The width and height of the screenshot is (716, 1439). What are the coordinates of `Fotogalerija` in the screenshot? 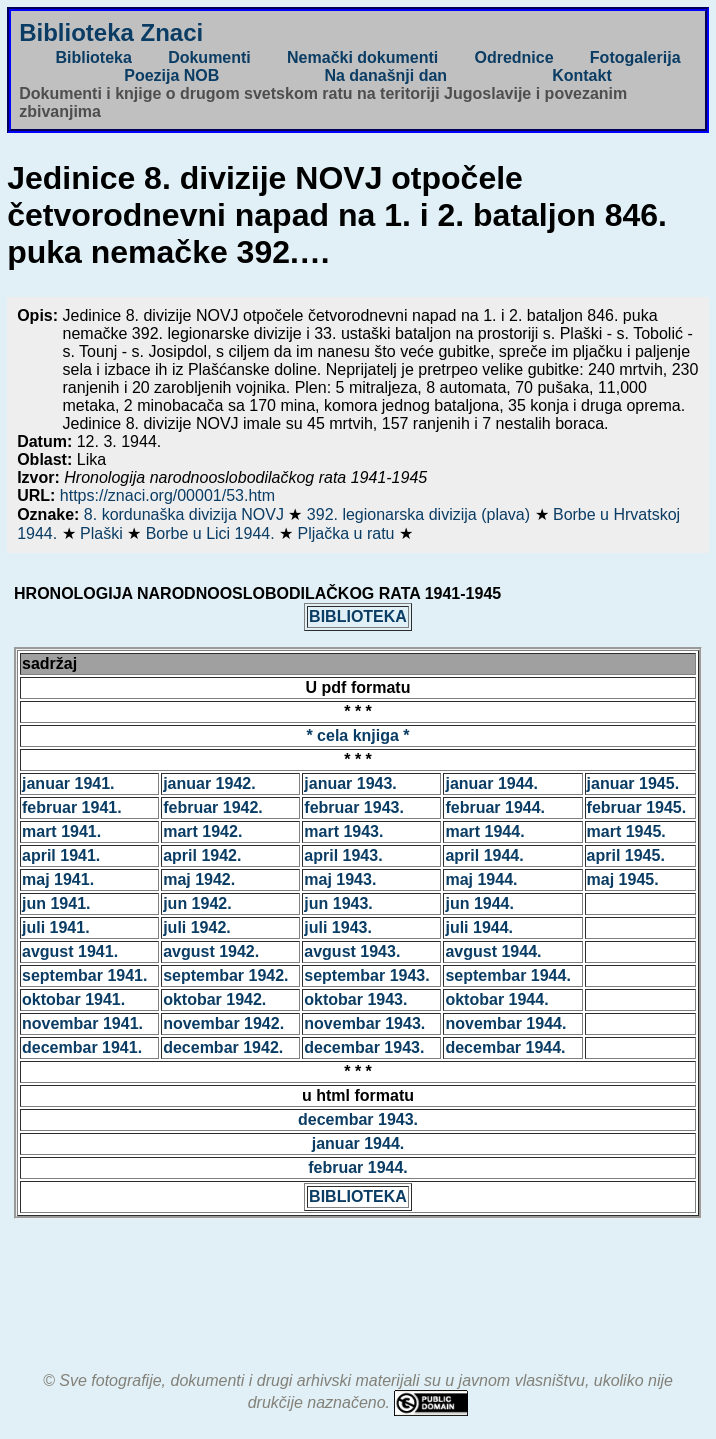 It's located at (635, 57).